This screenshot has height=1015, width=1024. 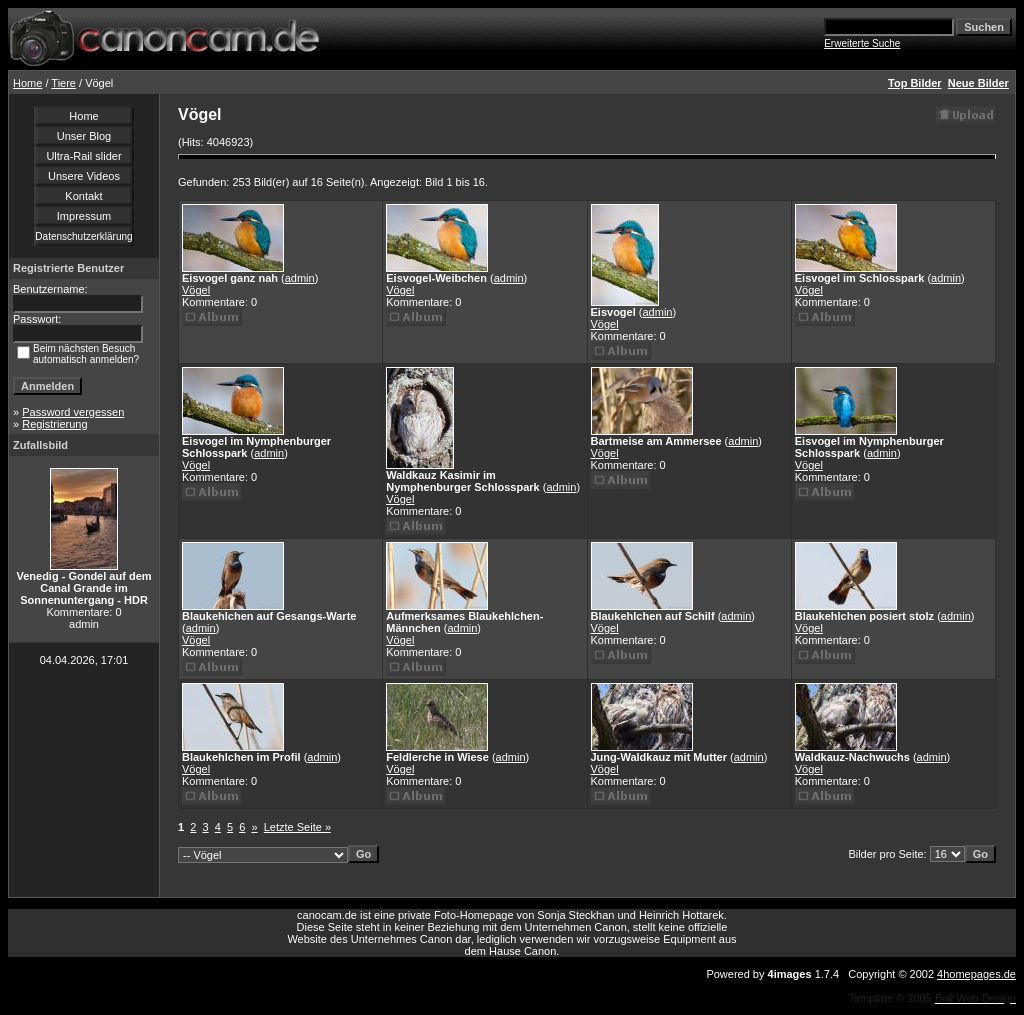 I want to click on Erweiterte Suche, so click(x=862, y=43).